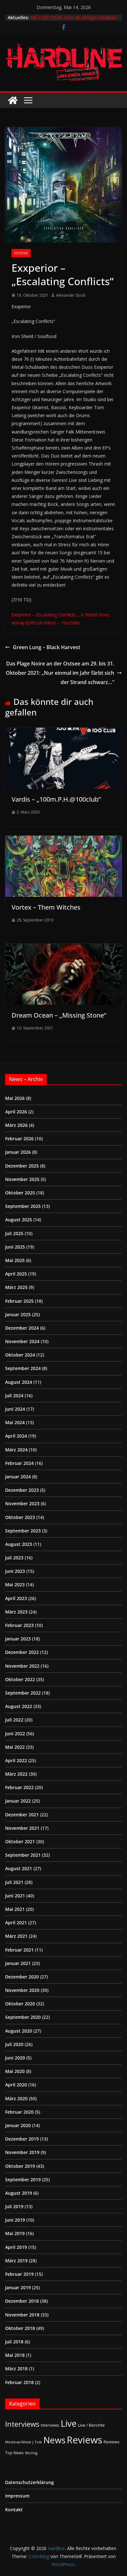 The image size is (127, 2576). Describe the element at coordinates (46, 907) in the screenshot. I see `Vortex – Them Witches` at that location.